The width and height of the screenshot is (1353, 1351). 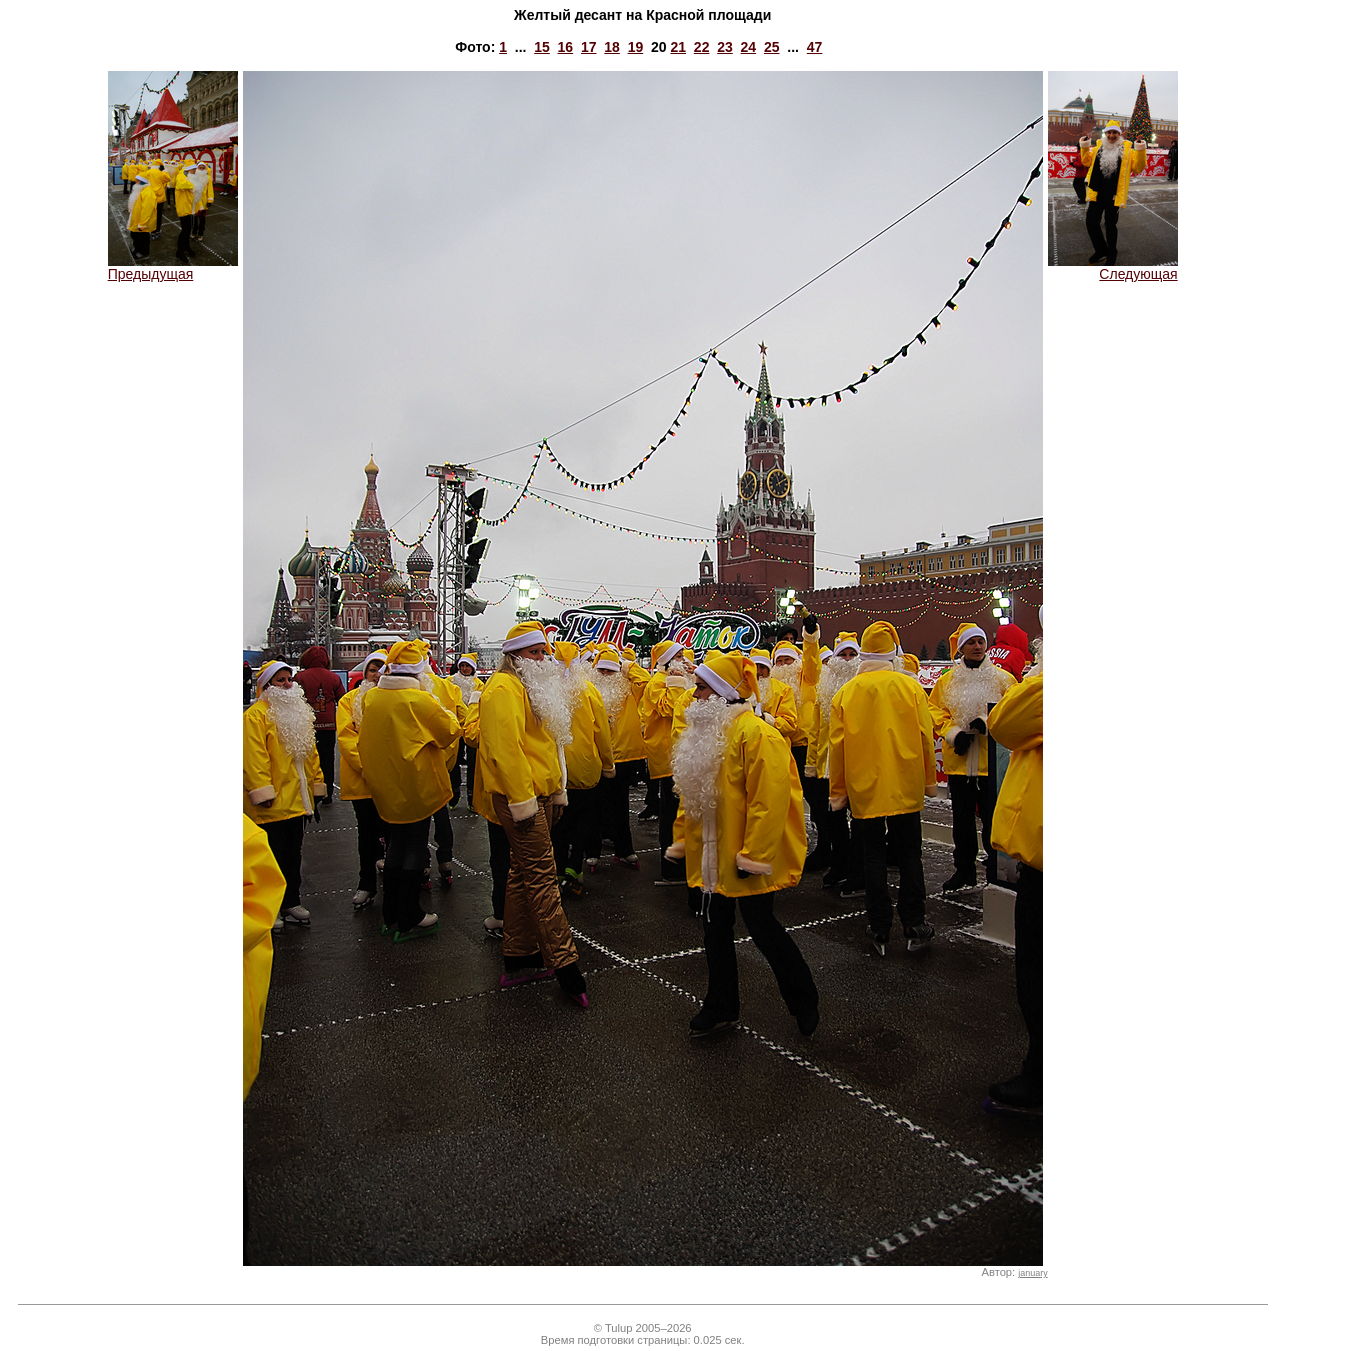 What do you see at coordinates (173, 267) in the screenshot?
I see `Предыдущая` at bounding box center [173, 267].